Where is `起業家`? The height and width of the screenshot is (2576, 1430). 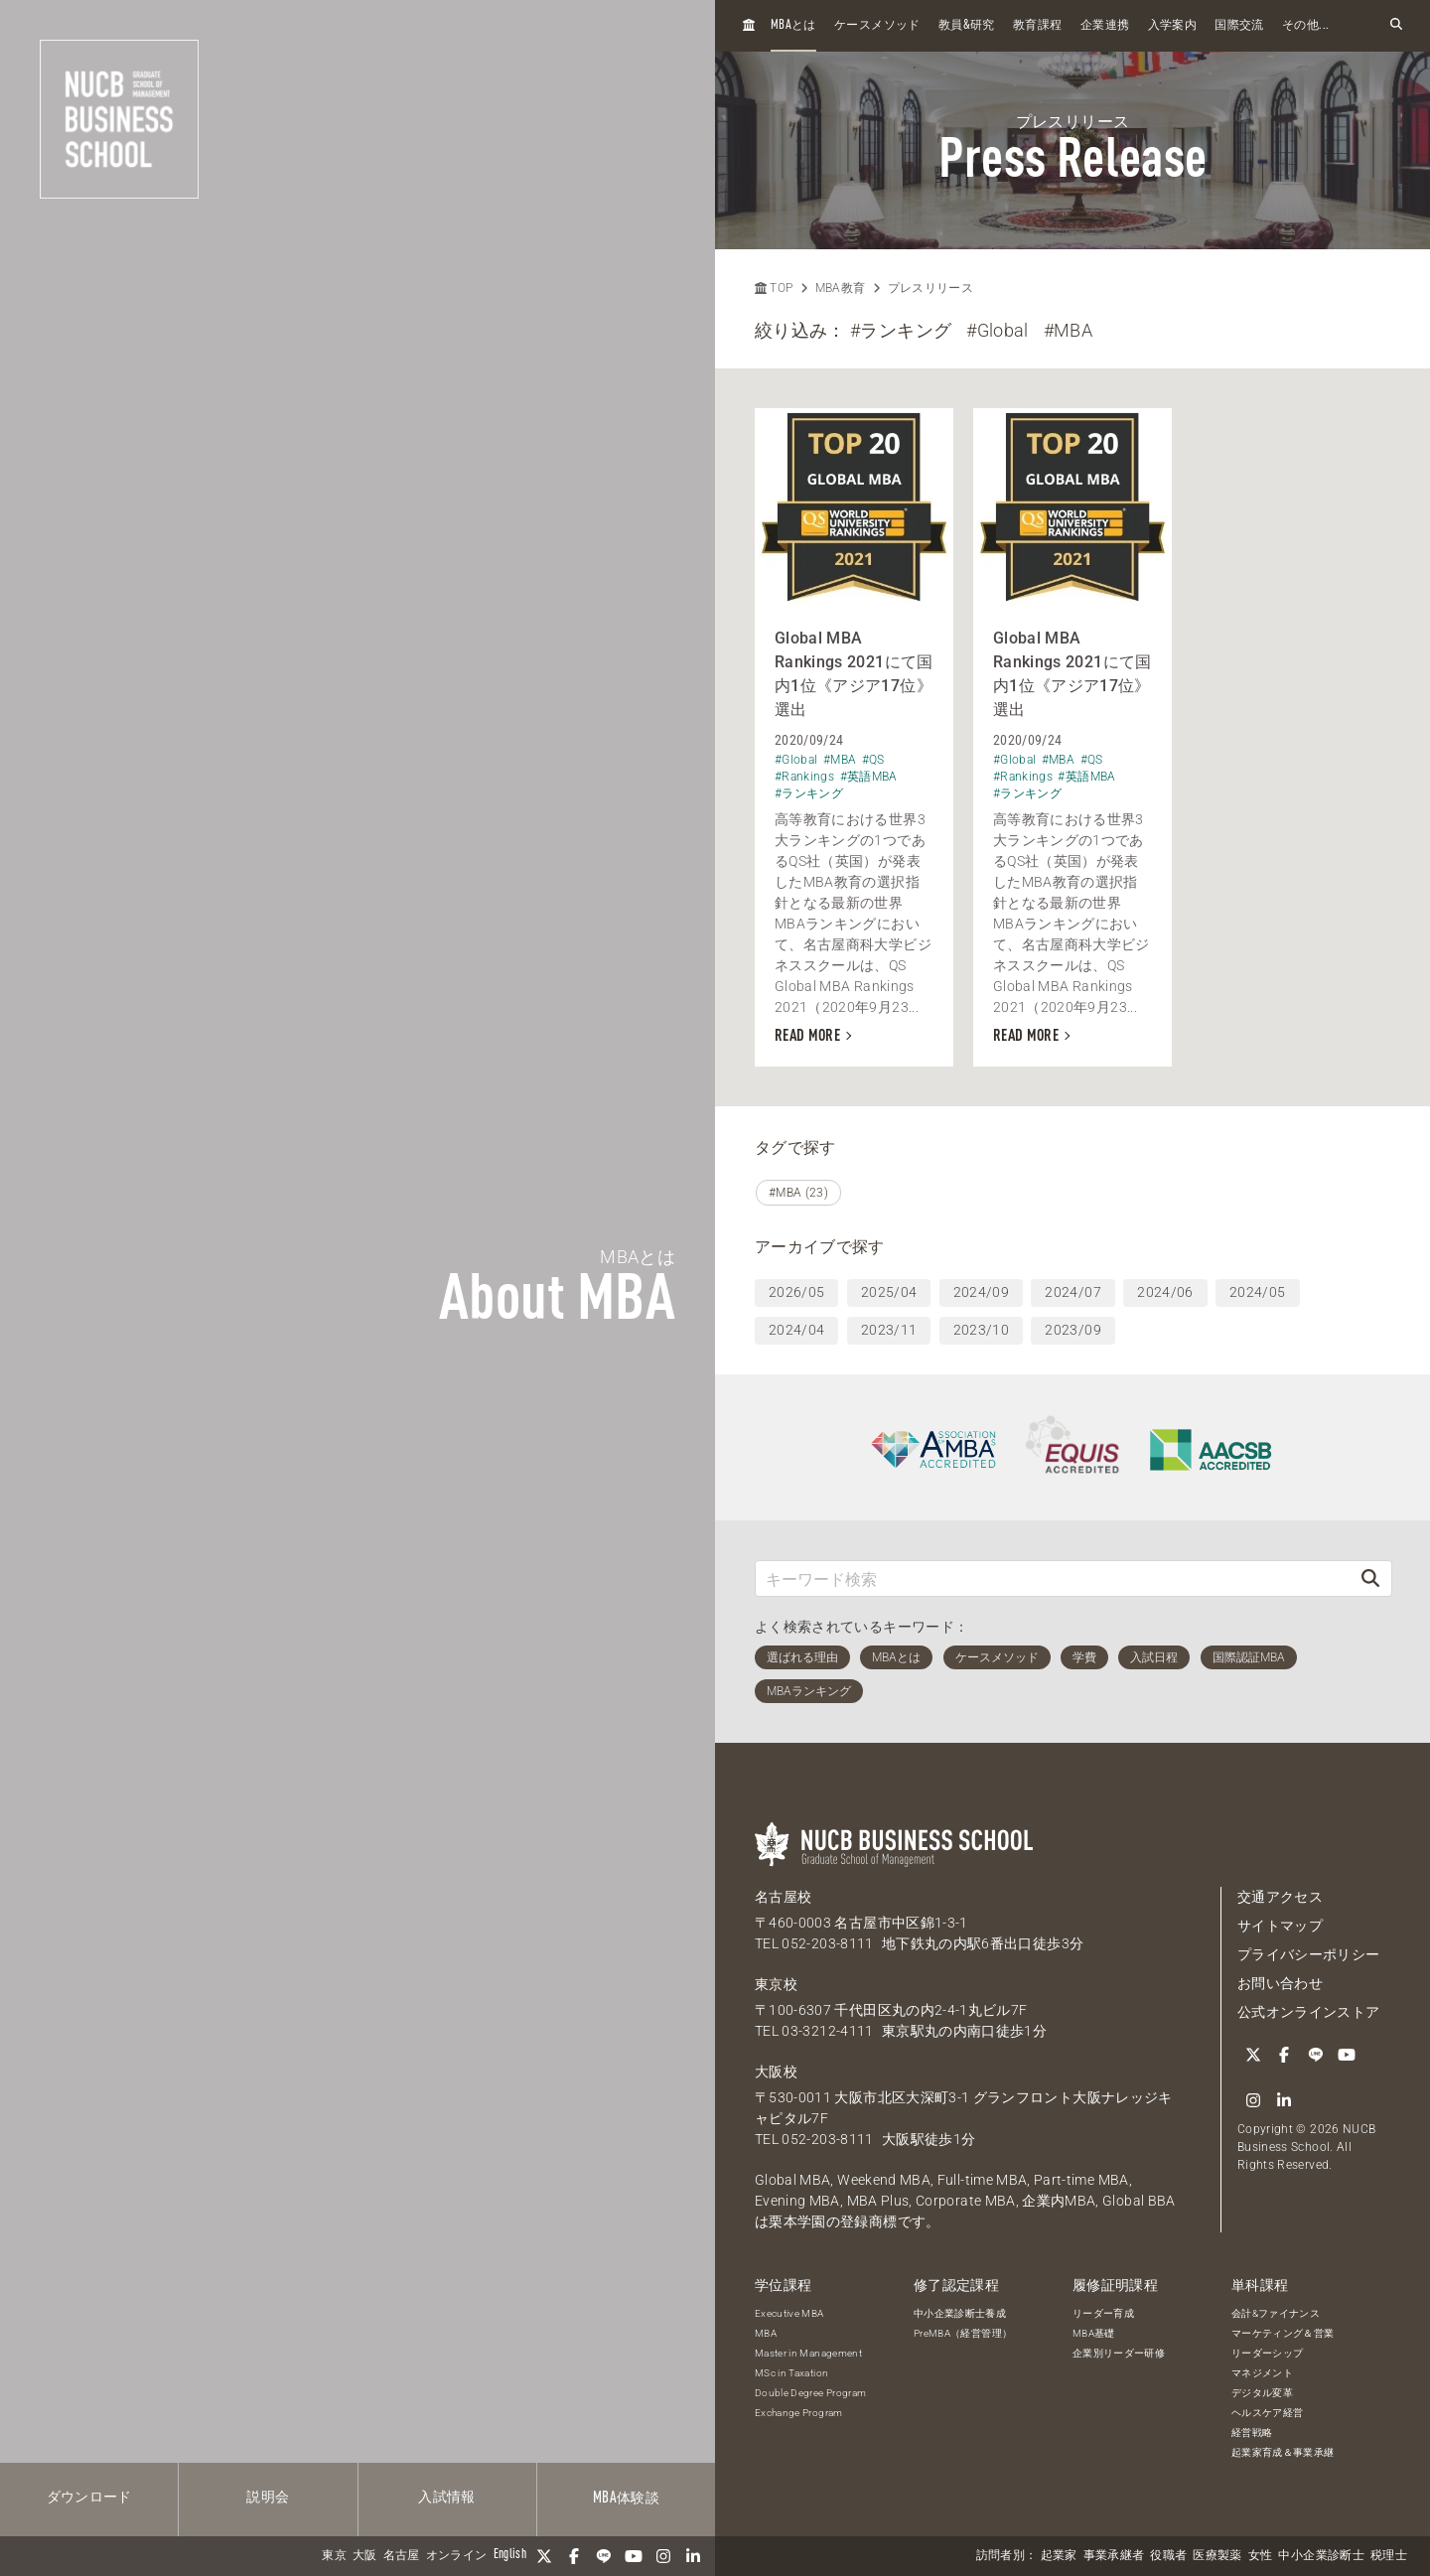 起業家 is located at coordinates (1059, 2556).